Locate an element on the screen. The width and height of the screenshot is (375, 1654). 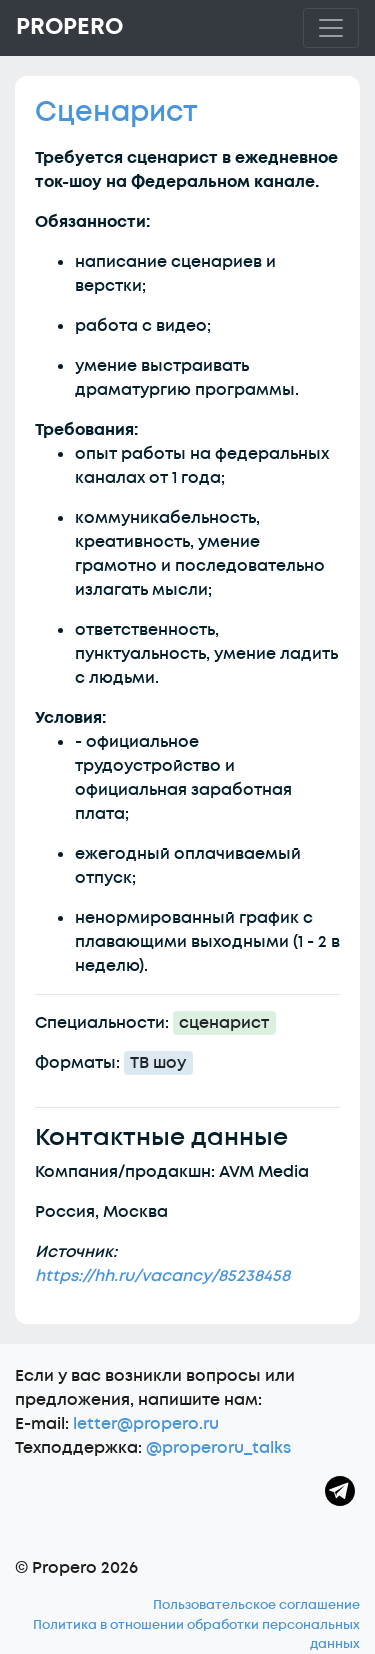
letter@propero.ru is located at coordinates (146, 1424).